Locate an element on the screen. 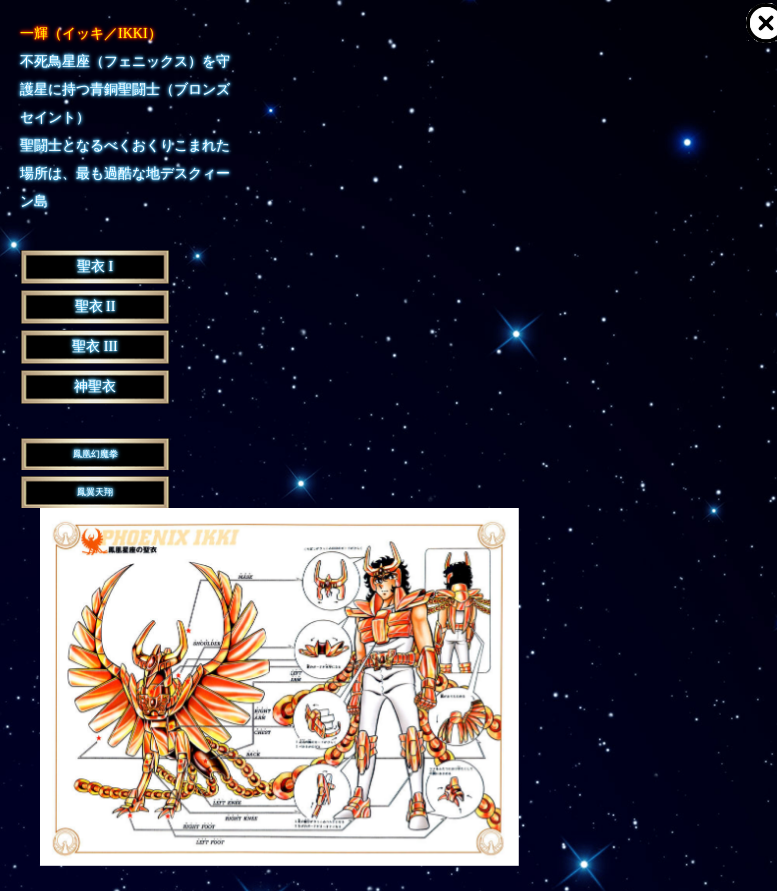 This screenshot has height=891, width=777. 聖衣 III is located at coordinates (95, 346).